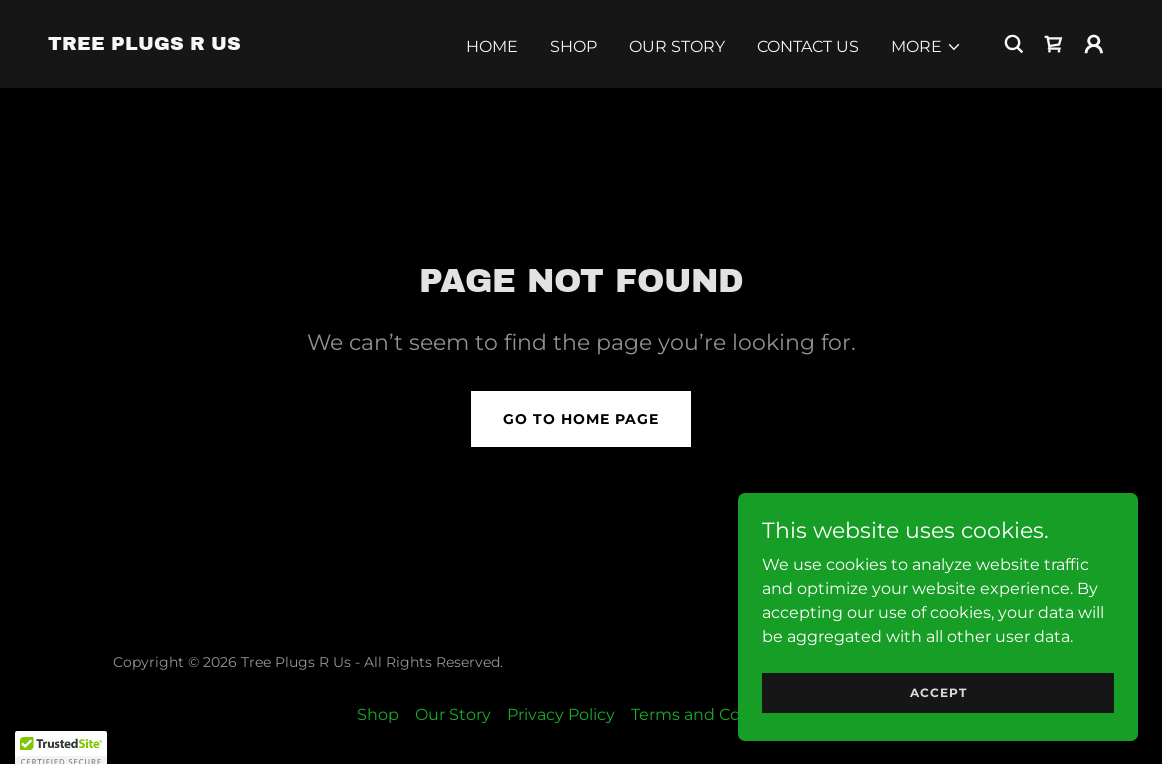 This screenshot has height=764, width=1162. Describe the element at coordinates (677, 46) in the screenshot. I see `Our Story [link]` at that location.